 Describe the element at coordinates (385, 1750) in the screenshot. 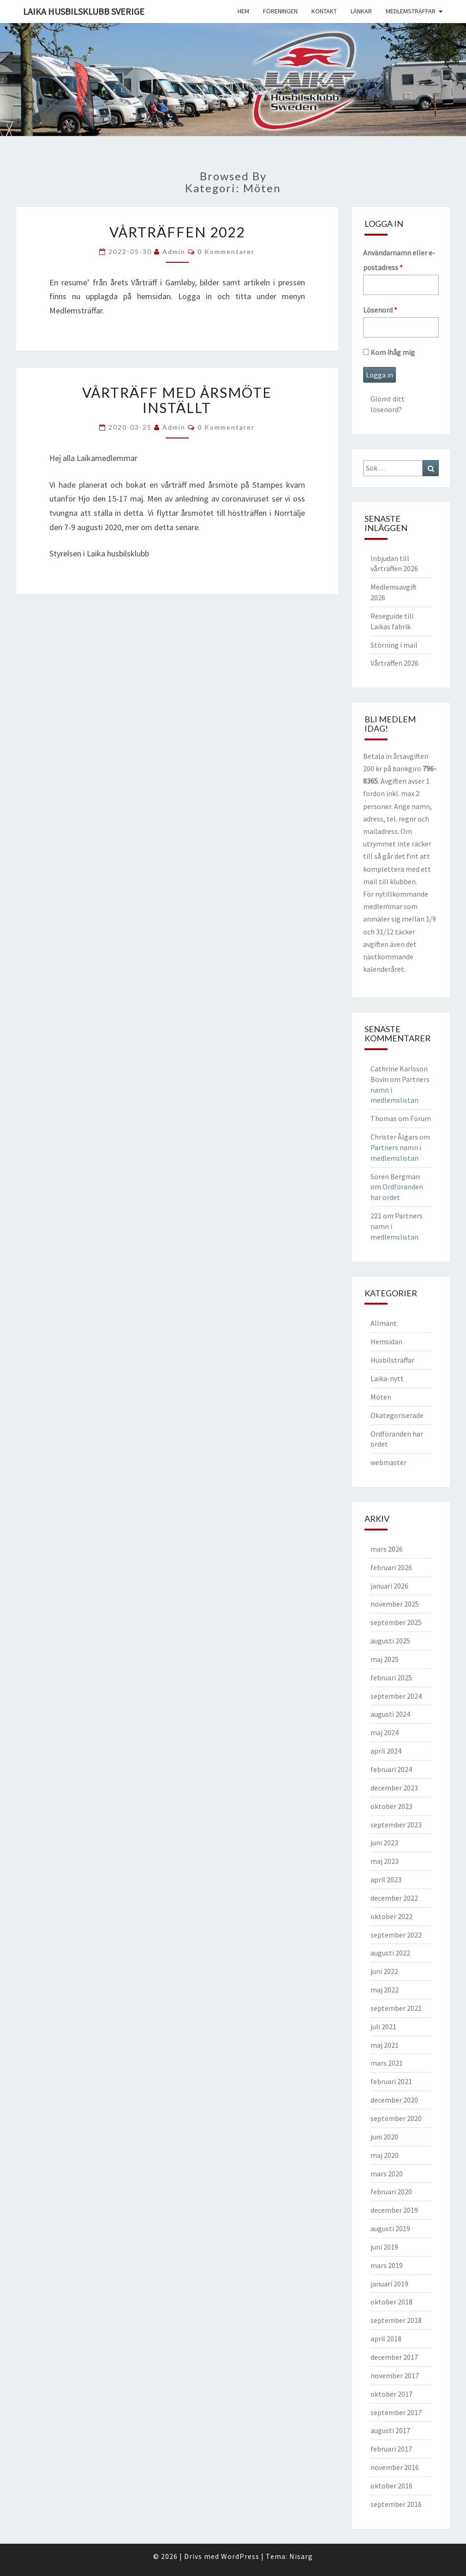

I see `april 2024` at that location.